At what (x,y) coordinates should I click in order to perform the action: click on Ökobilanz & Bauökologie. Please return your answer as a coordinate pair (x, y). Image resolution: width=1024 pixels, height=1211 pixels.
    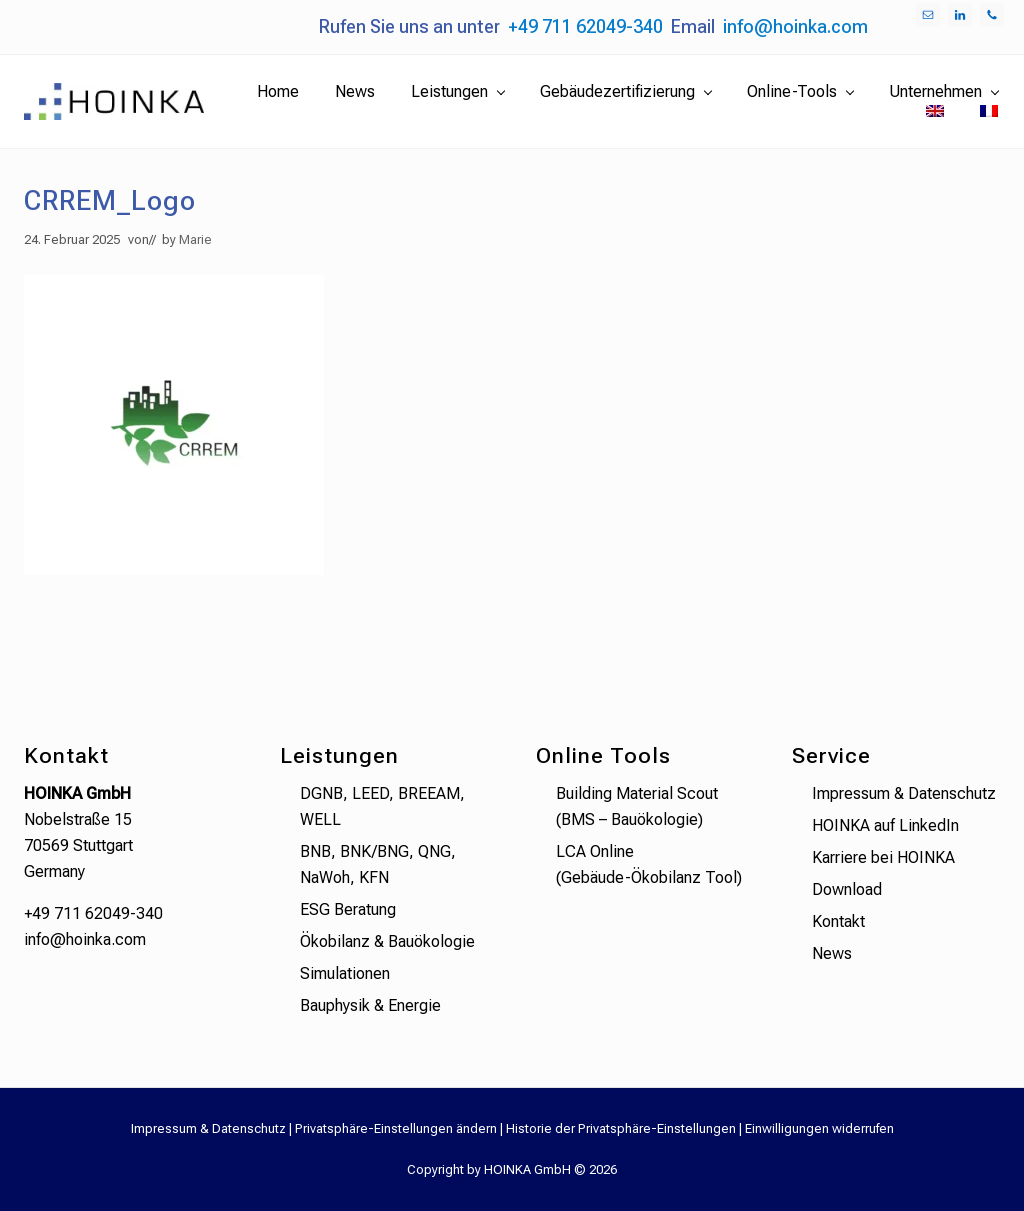
    Looking at the image, I should click on (387, 941).